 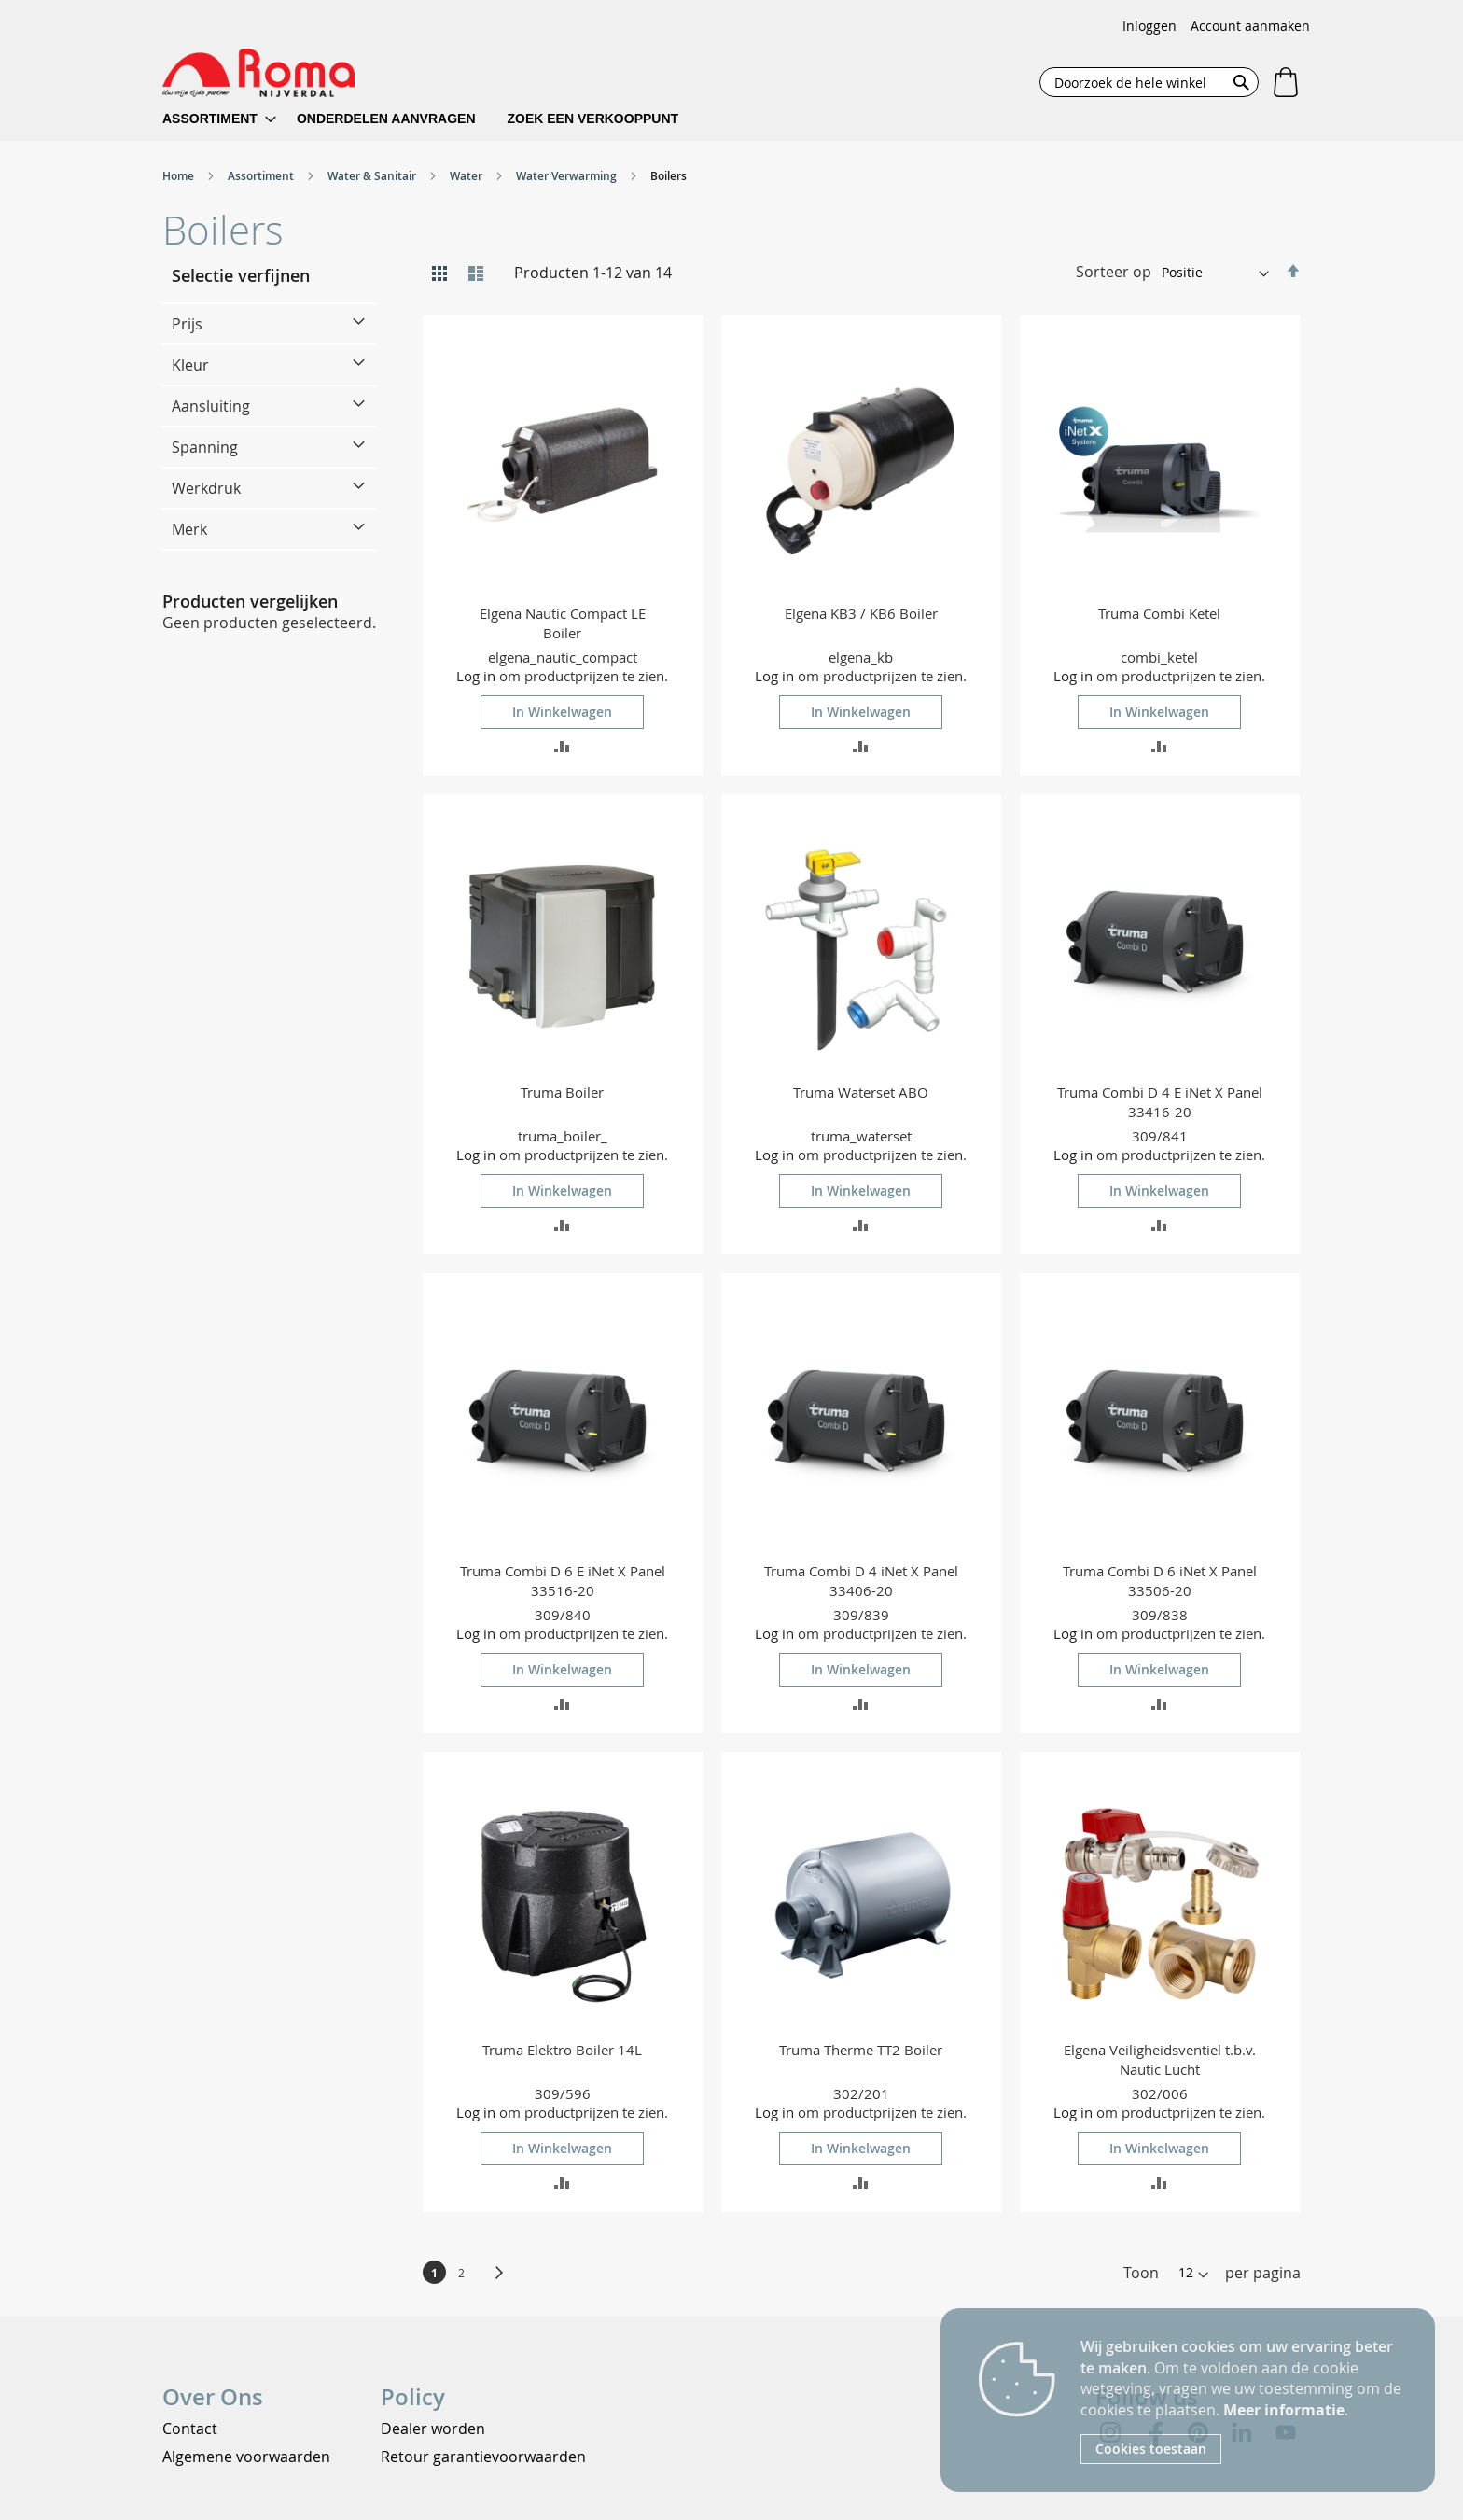 I want to click on Truma Elektro Boiler 14L, so click(x=562, y=2049).